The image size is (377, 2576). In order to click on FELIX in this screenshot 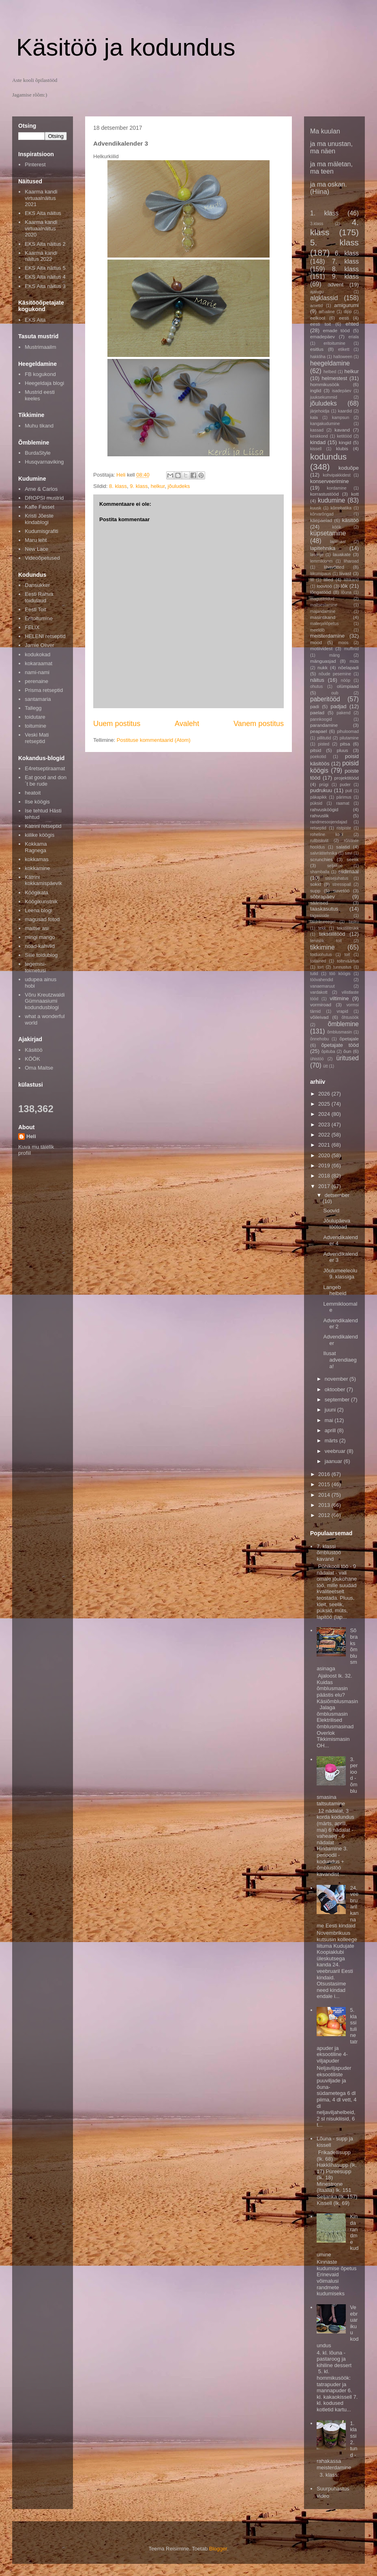, I will do `click(32, 627)`.